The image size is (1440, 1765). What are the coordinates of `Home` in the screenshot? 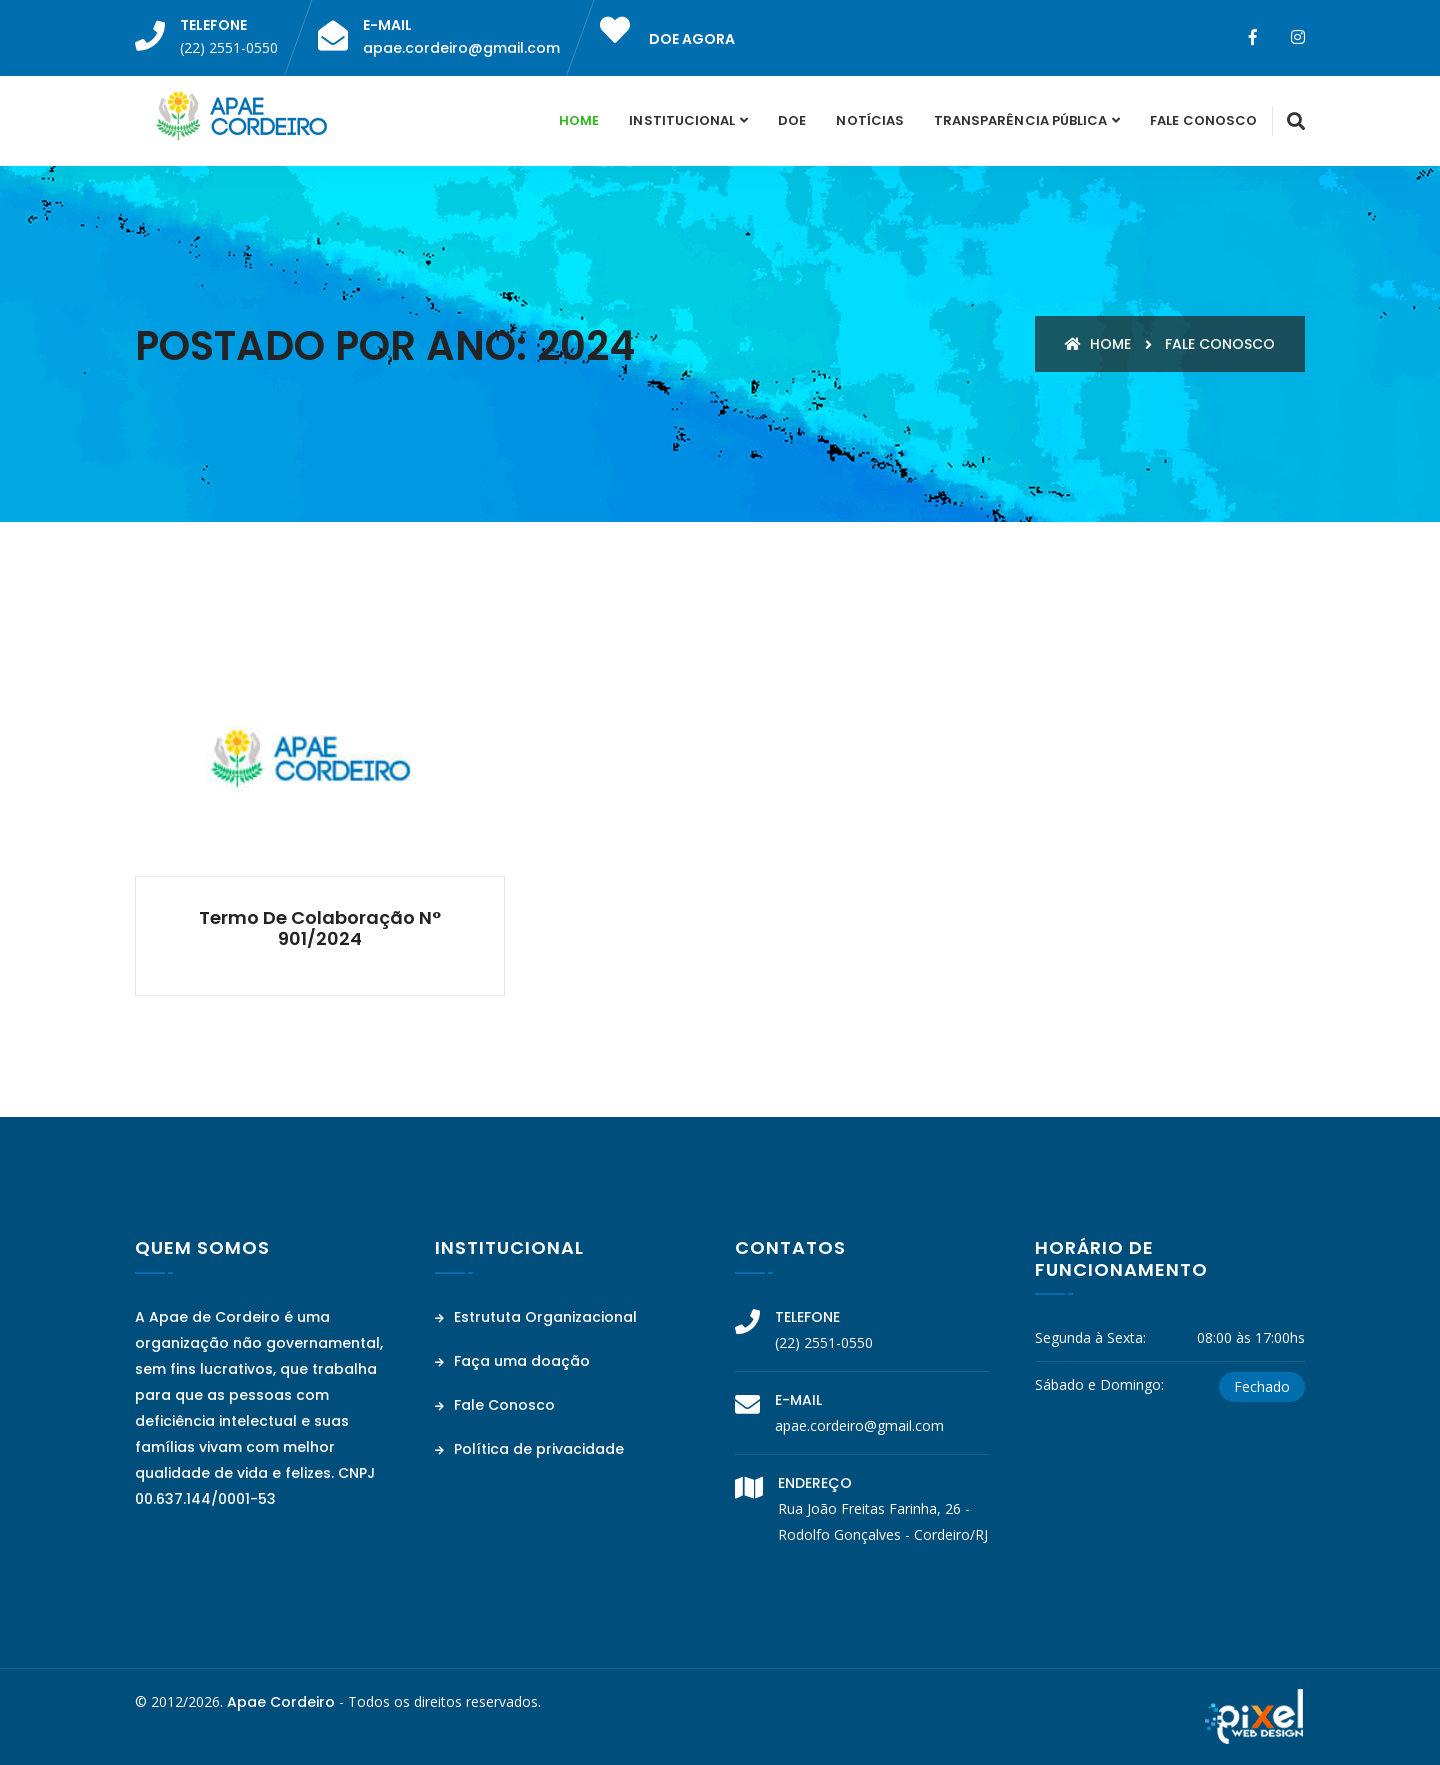 It's located at (579, 120).